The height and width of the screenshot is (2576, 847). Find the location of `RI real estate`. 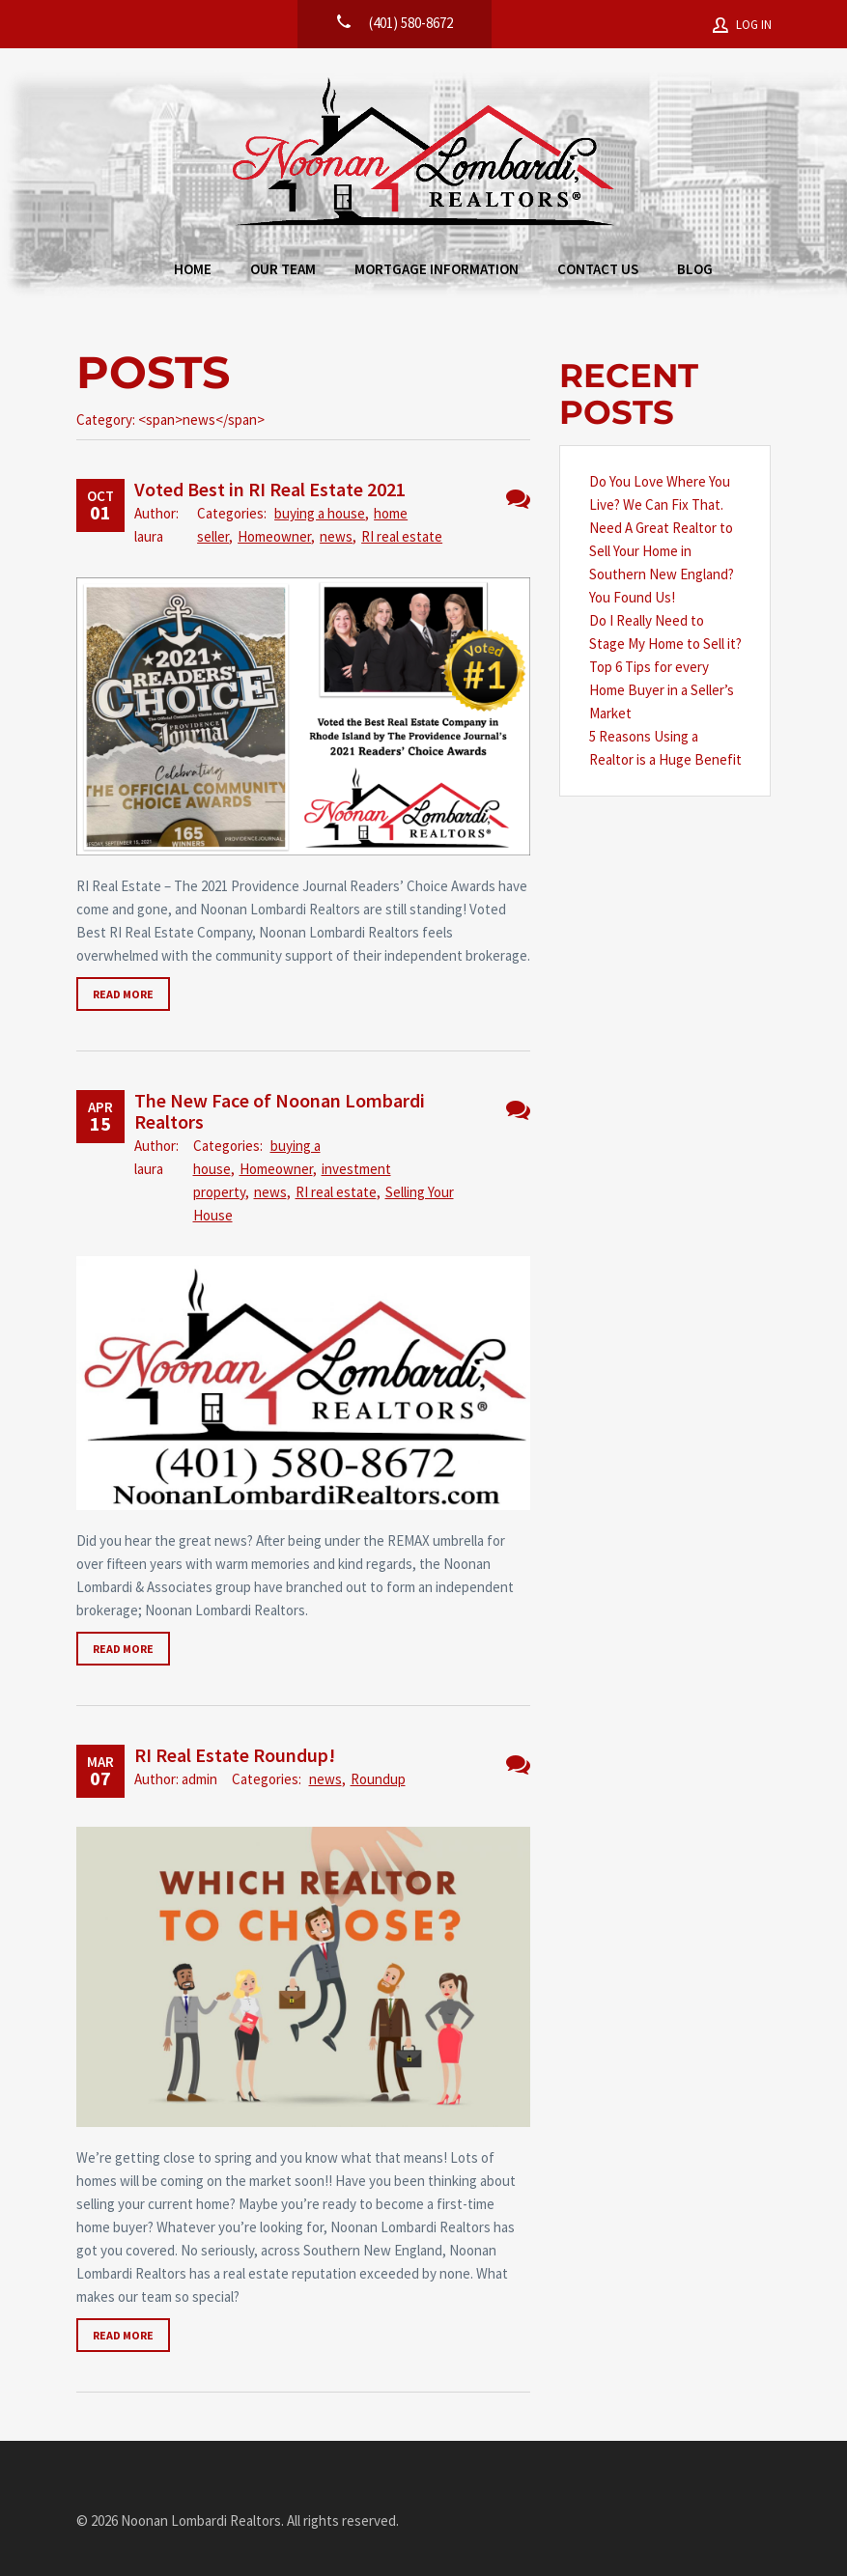

RI real estate is located at coordinates (401, 536).